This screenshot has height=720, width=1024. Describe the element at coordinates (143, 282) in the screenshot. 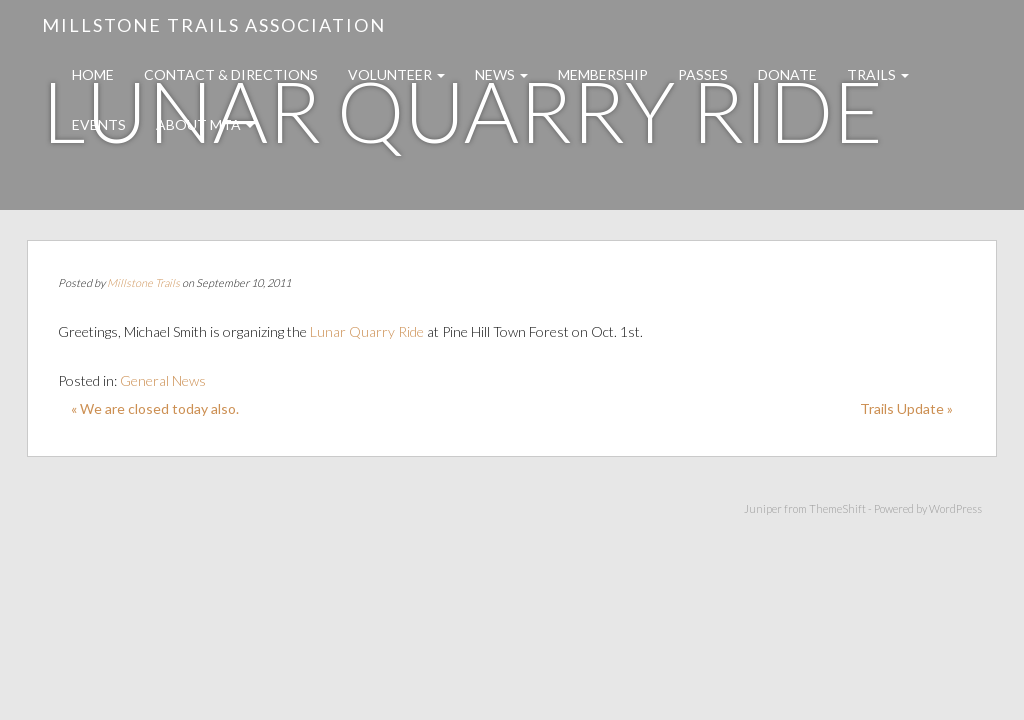

I see `Millstone Trails` at that location.